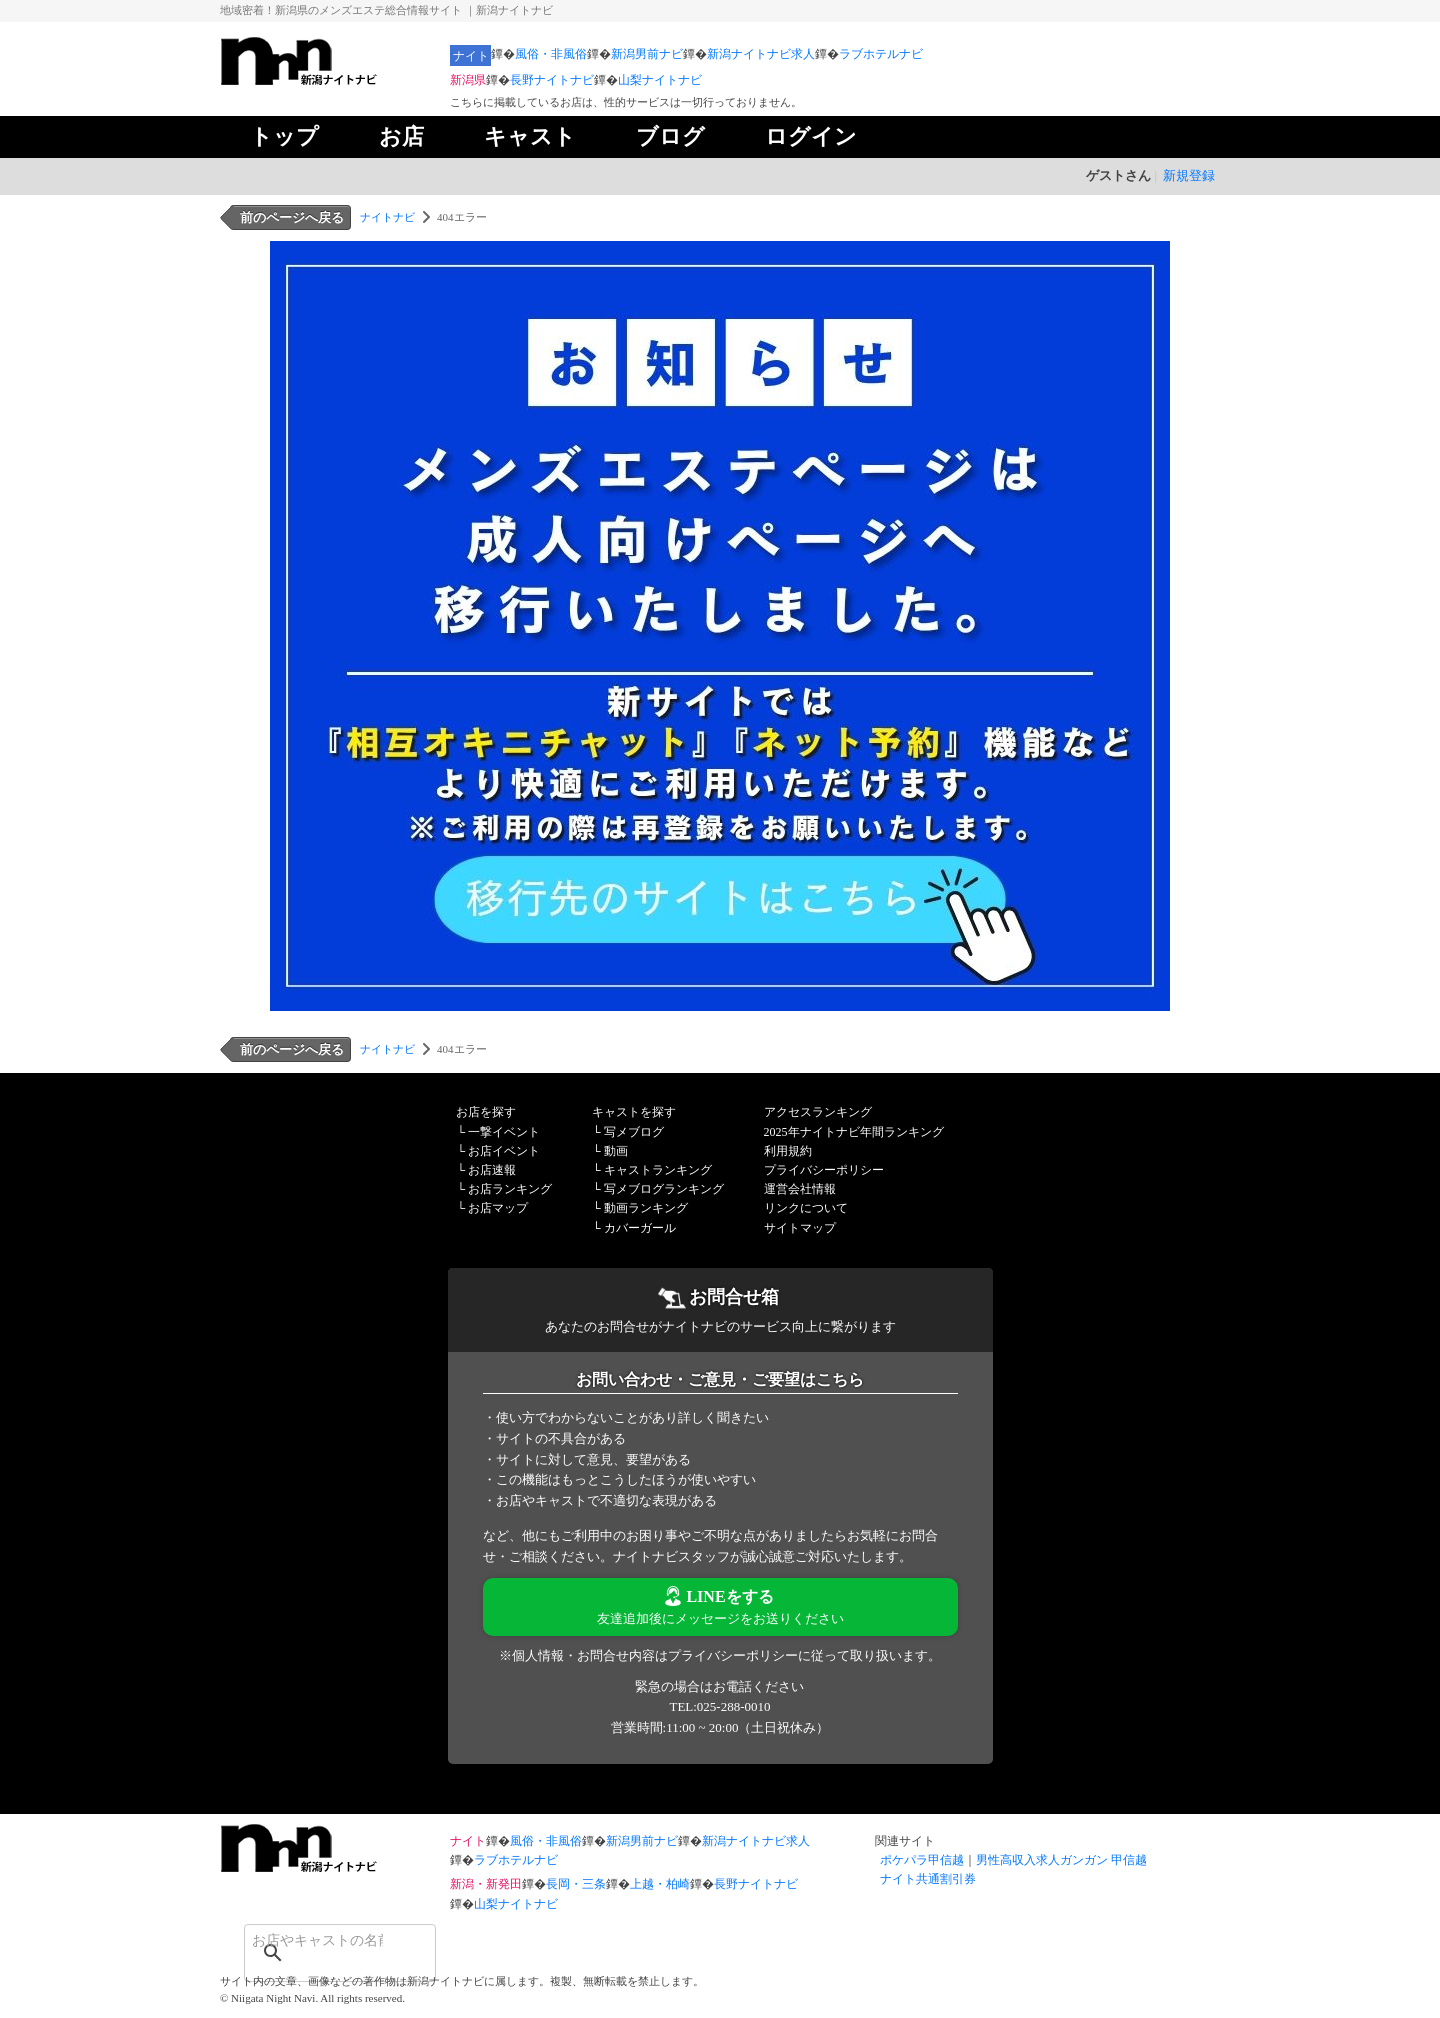  I want to click on カバーガール, so click(640, 1228).